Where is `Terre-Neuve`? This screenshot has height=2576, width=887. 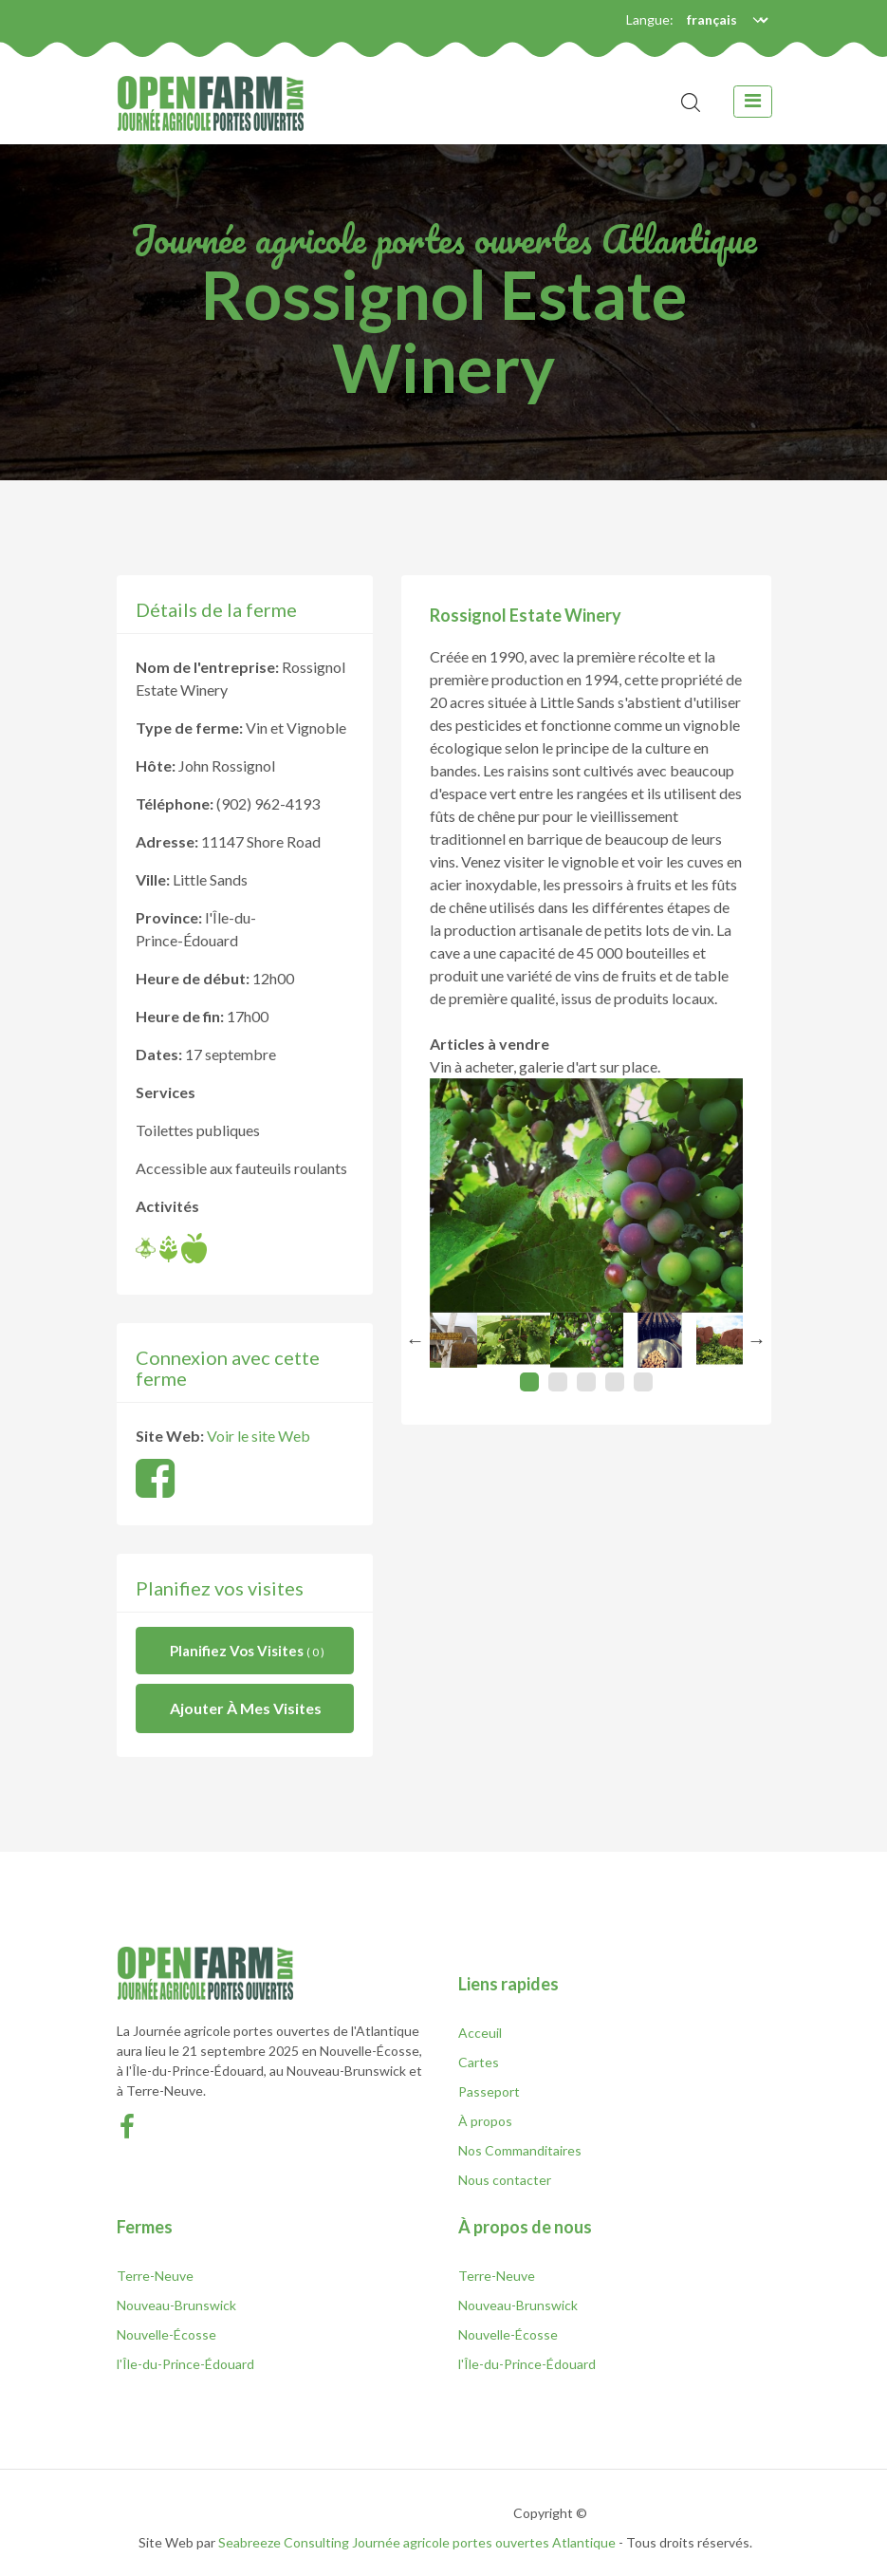
Terre-Neuve is located at coordinates (155, 2276).